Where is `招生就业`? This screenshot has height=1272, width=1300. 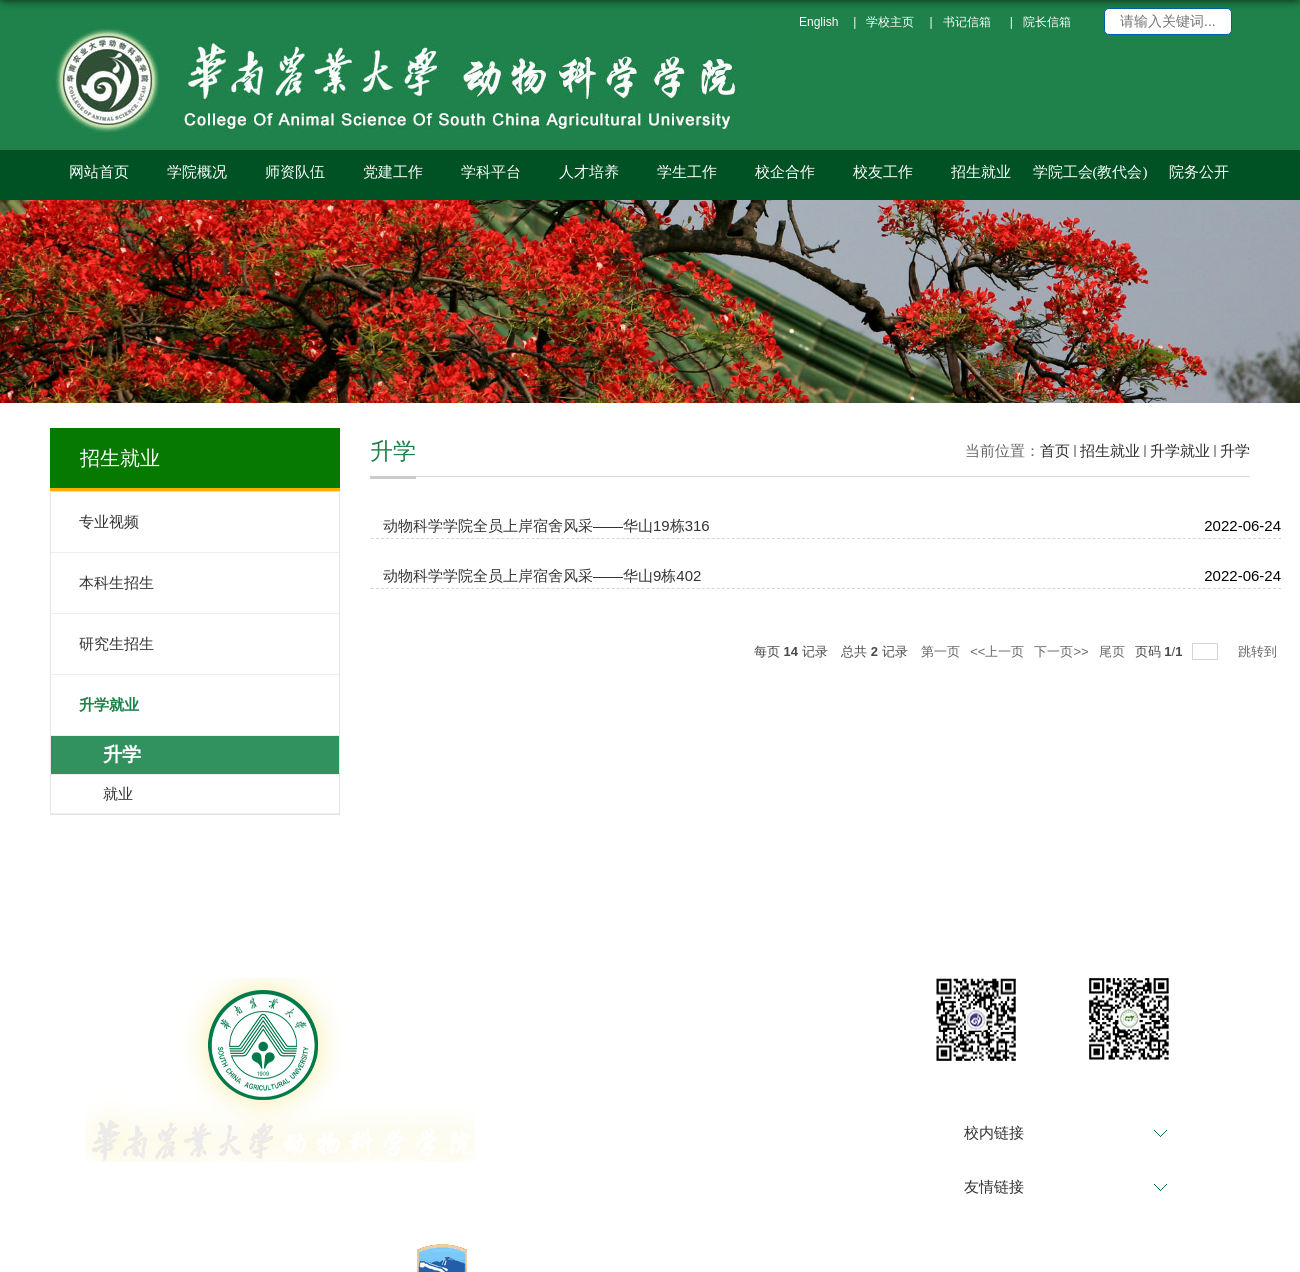
招生就业 is located at coordinates (981, 172).